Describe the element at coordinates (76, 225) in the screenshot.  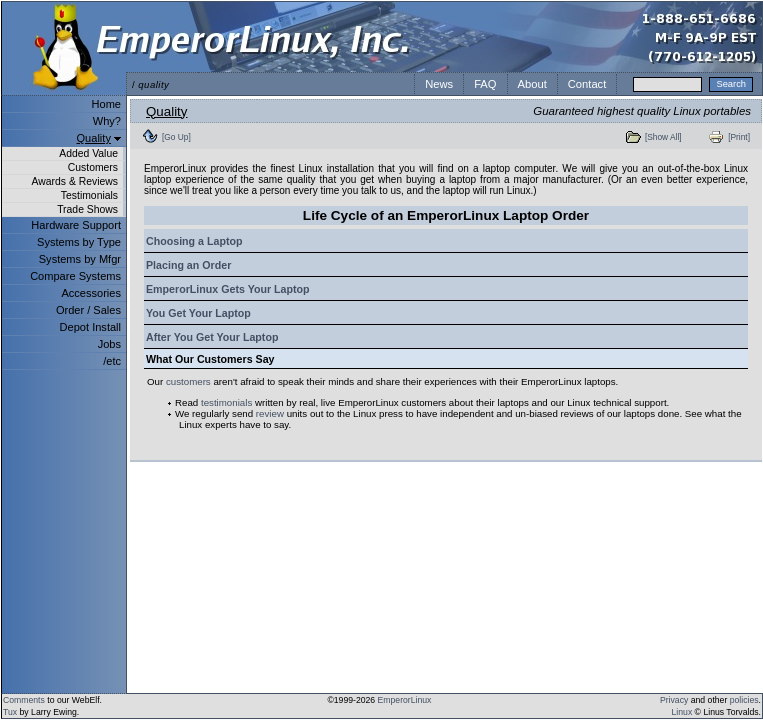
I see `Hardware Support` at that location.